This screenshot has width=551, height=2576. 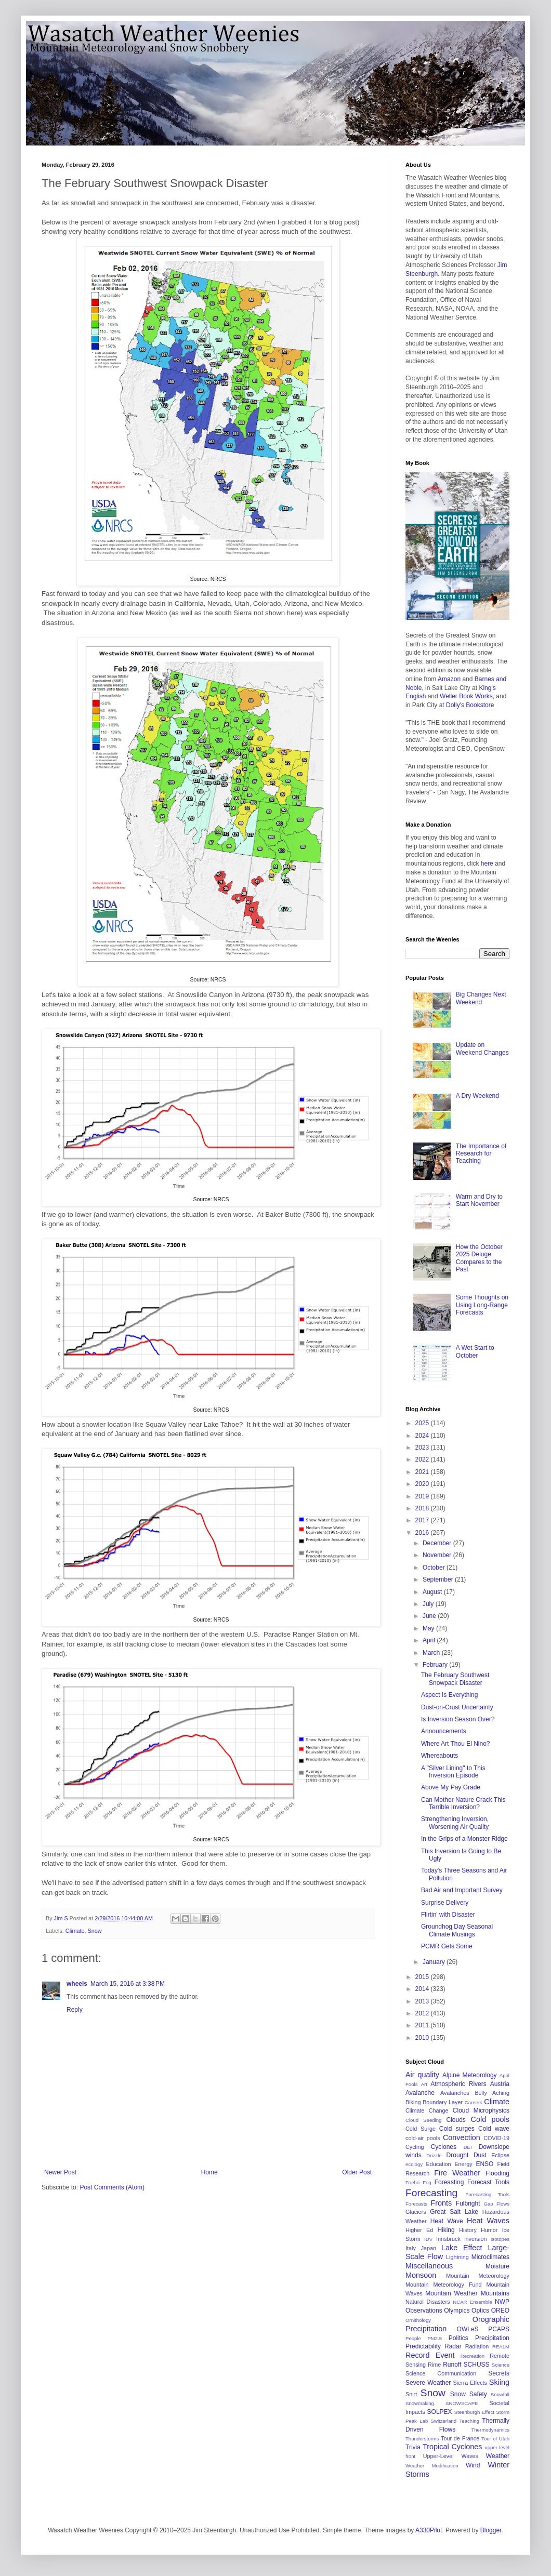 I want to click on Cold wave, so click(x=493, y=2128).